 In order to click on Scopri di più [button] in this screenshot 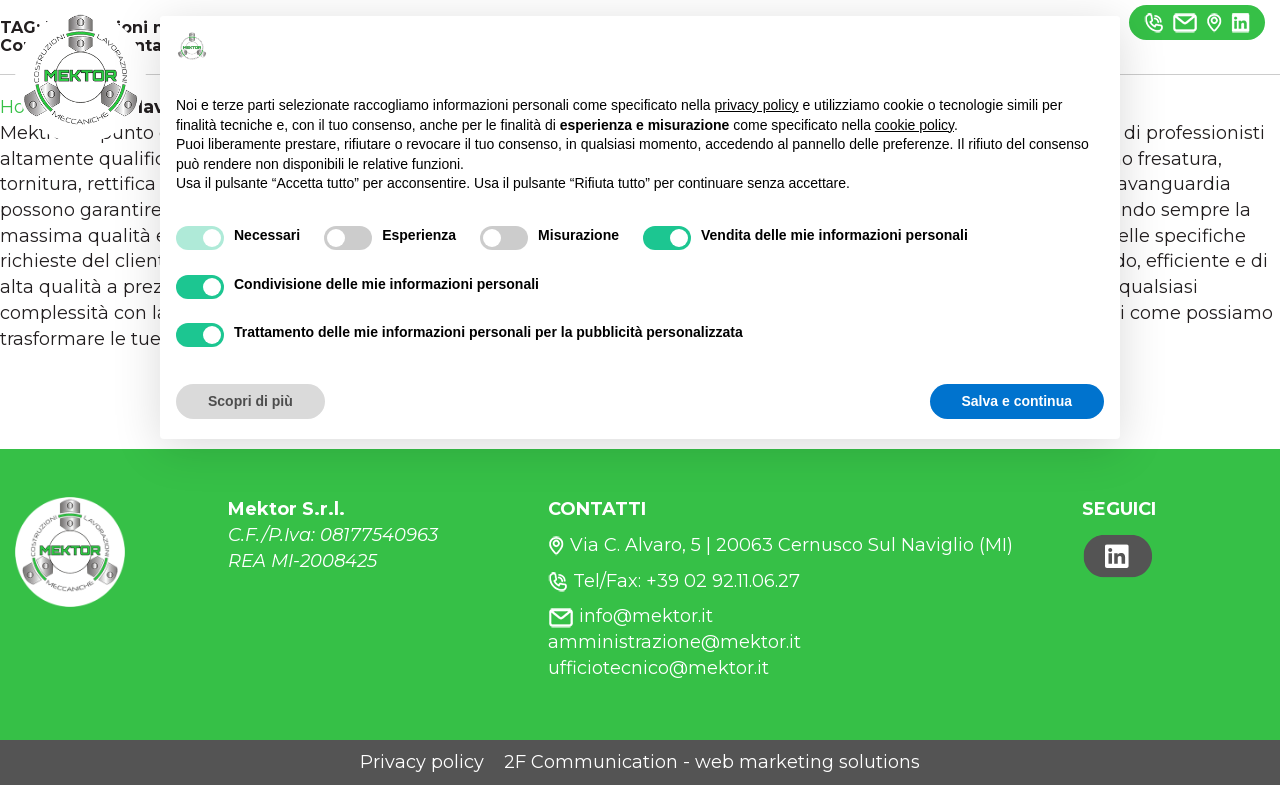, I will do `click(250, 401)`.